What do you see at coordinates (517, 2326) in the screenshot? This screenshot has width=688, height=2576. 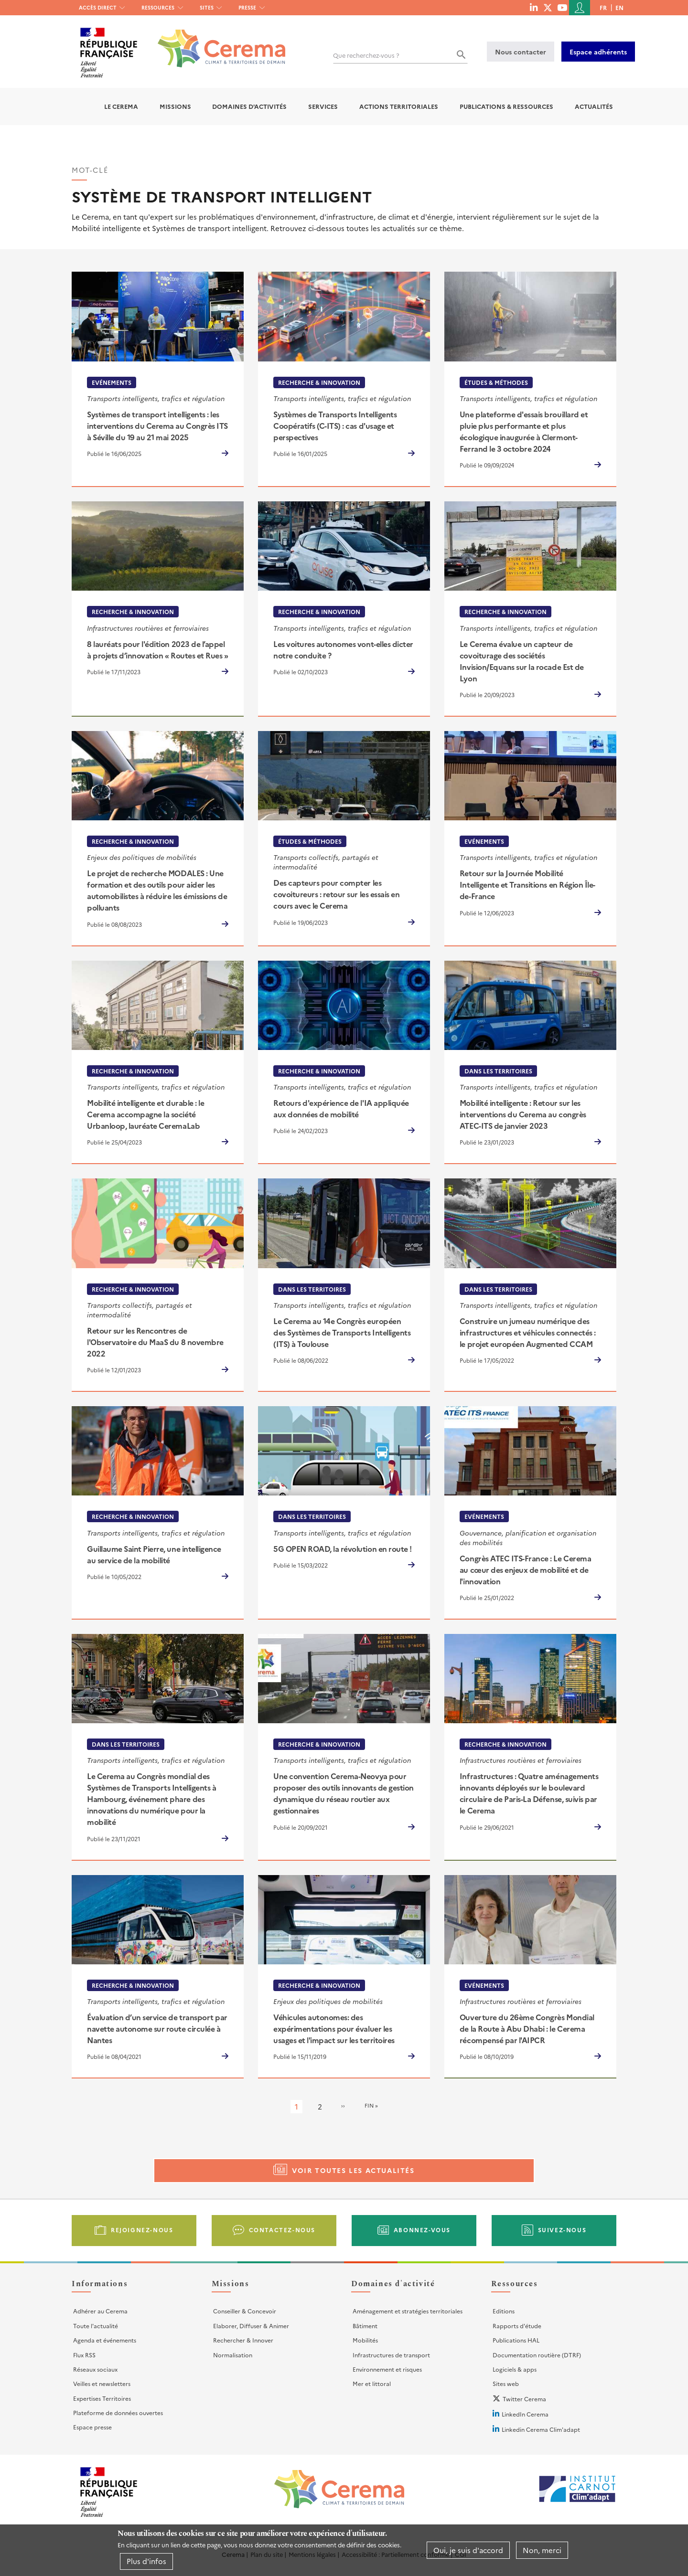 I see `Rapports d'étude` at bounding box center [517, 2326].